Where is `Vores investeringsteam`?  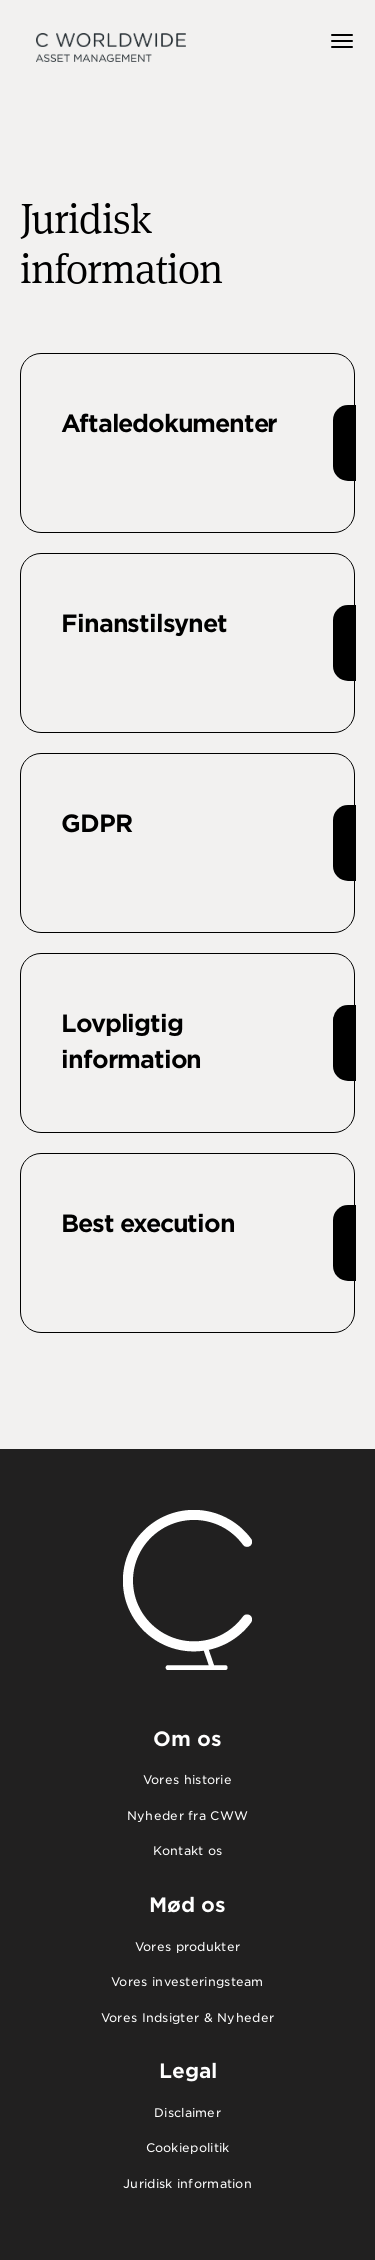 Vores investeringsteam is located at coordinates (187, 1981).